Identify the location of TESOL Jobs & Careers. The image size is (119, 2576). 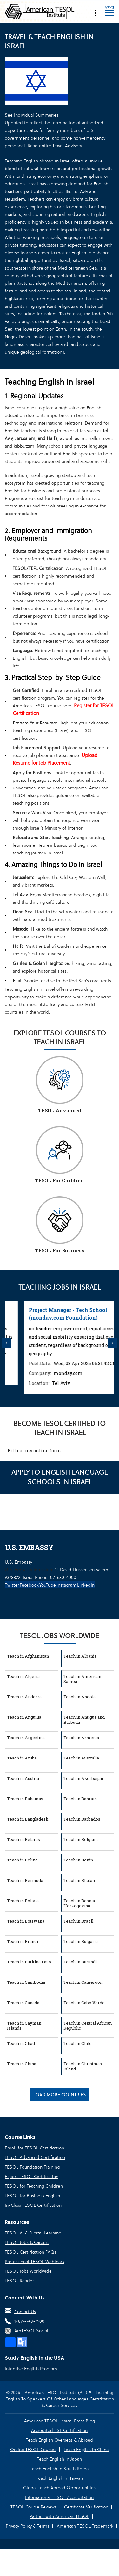
(27, 2242).